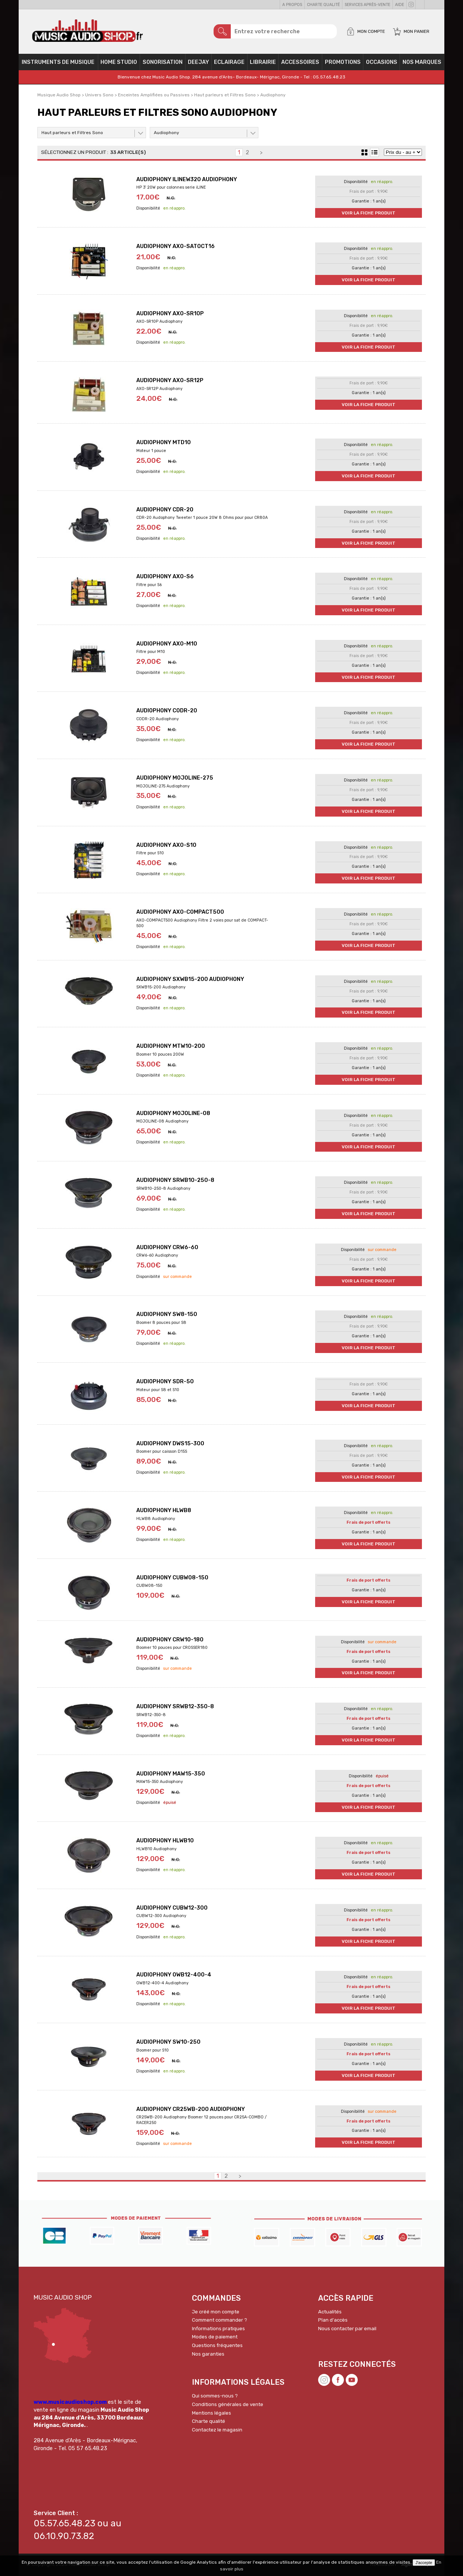  Describe the element at coordinates (422, 62) in the screenshot. I see `Nos Marques` at that location.